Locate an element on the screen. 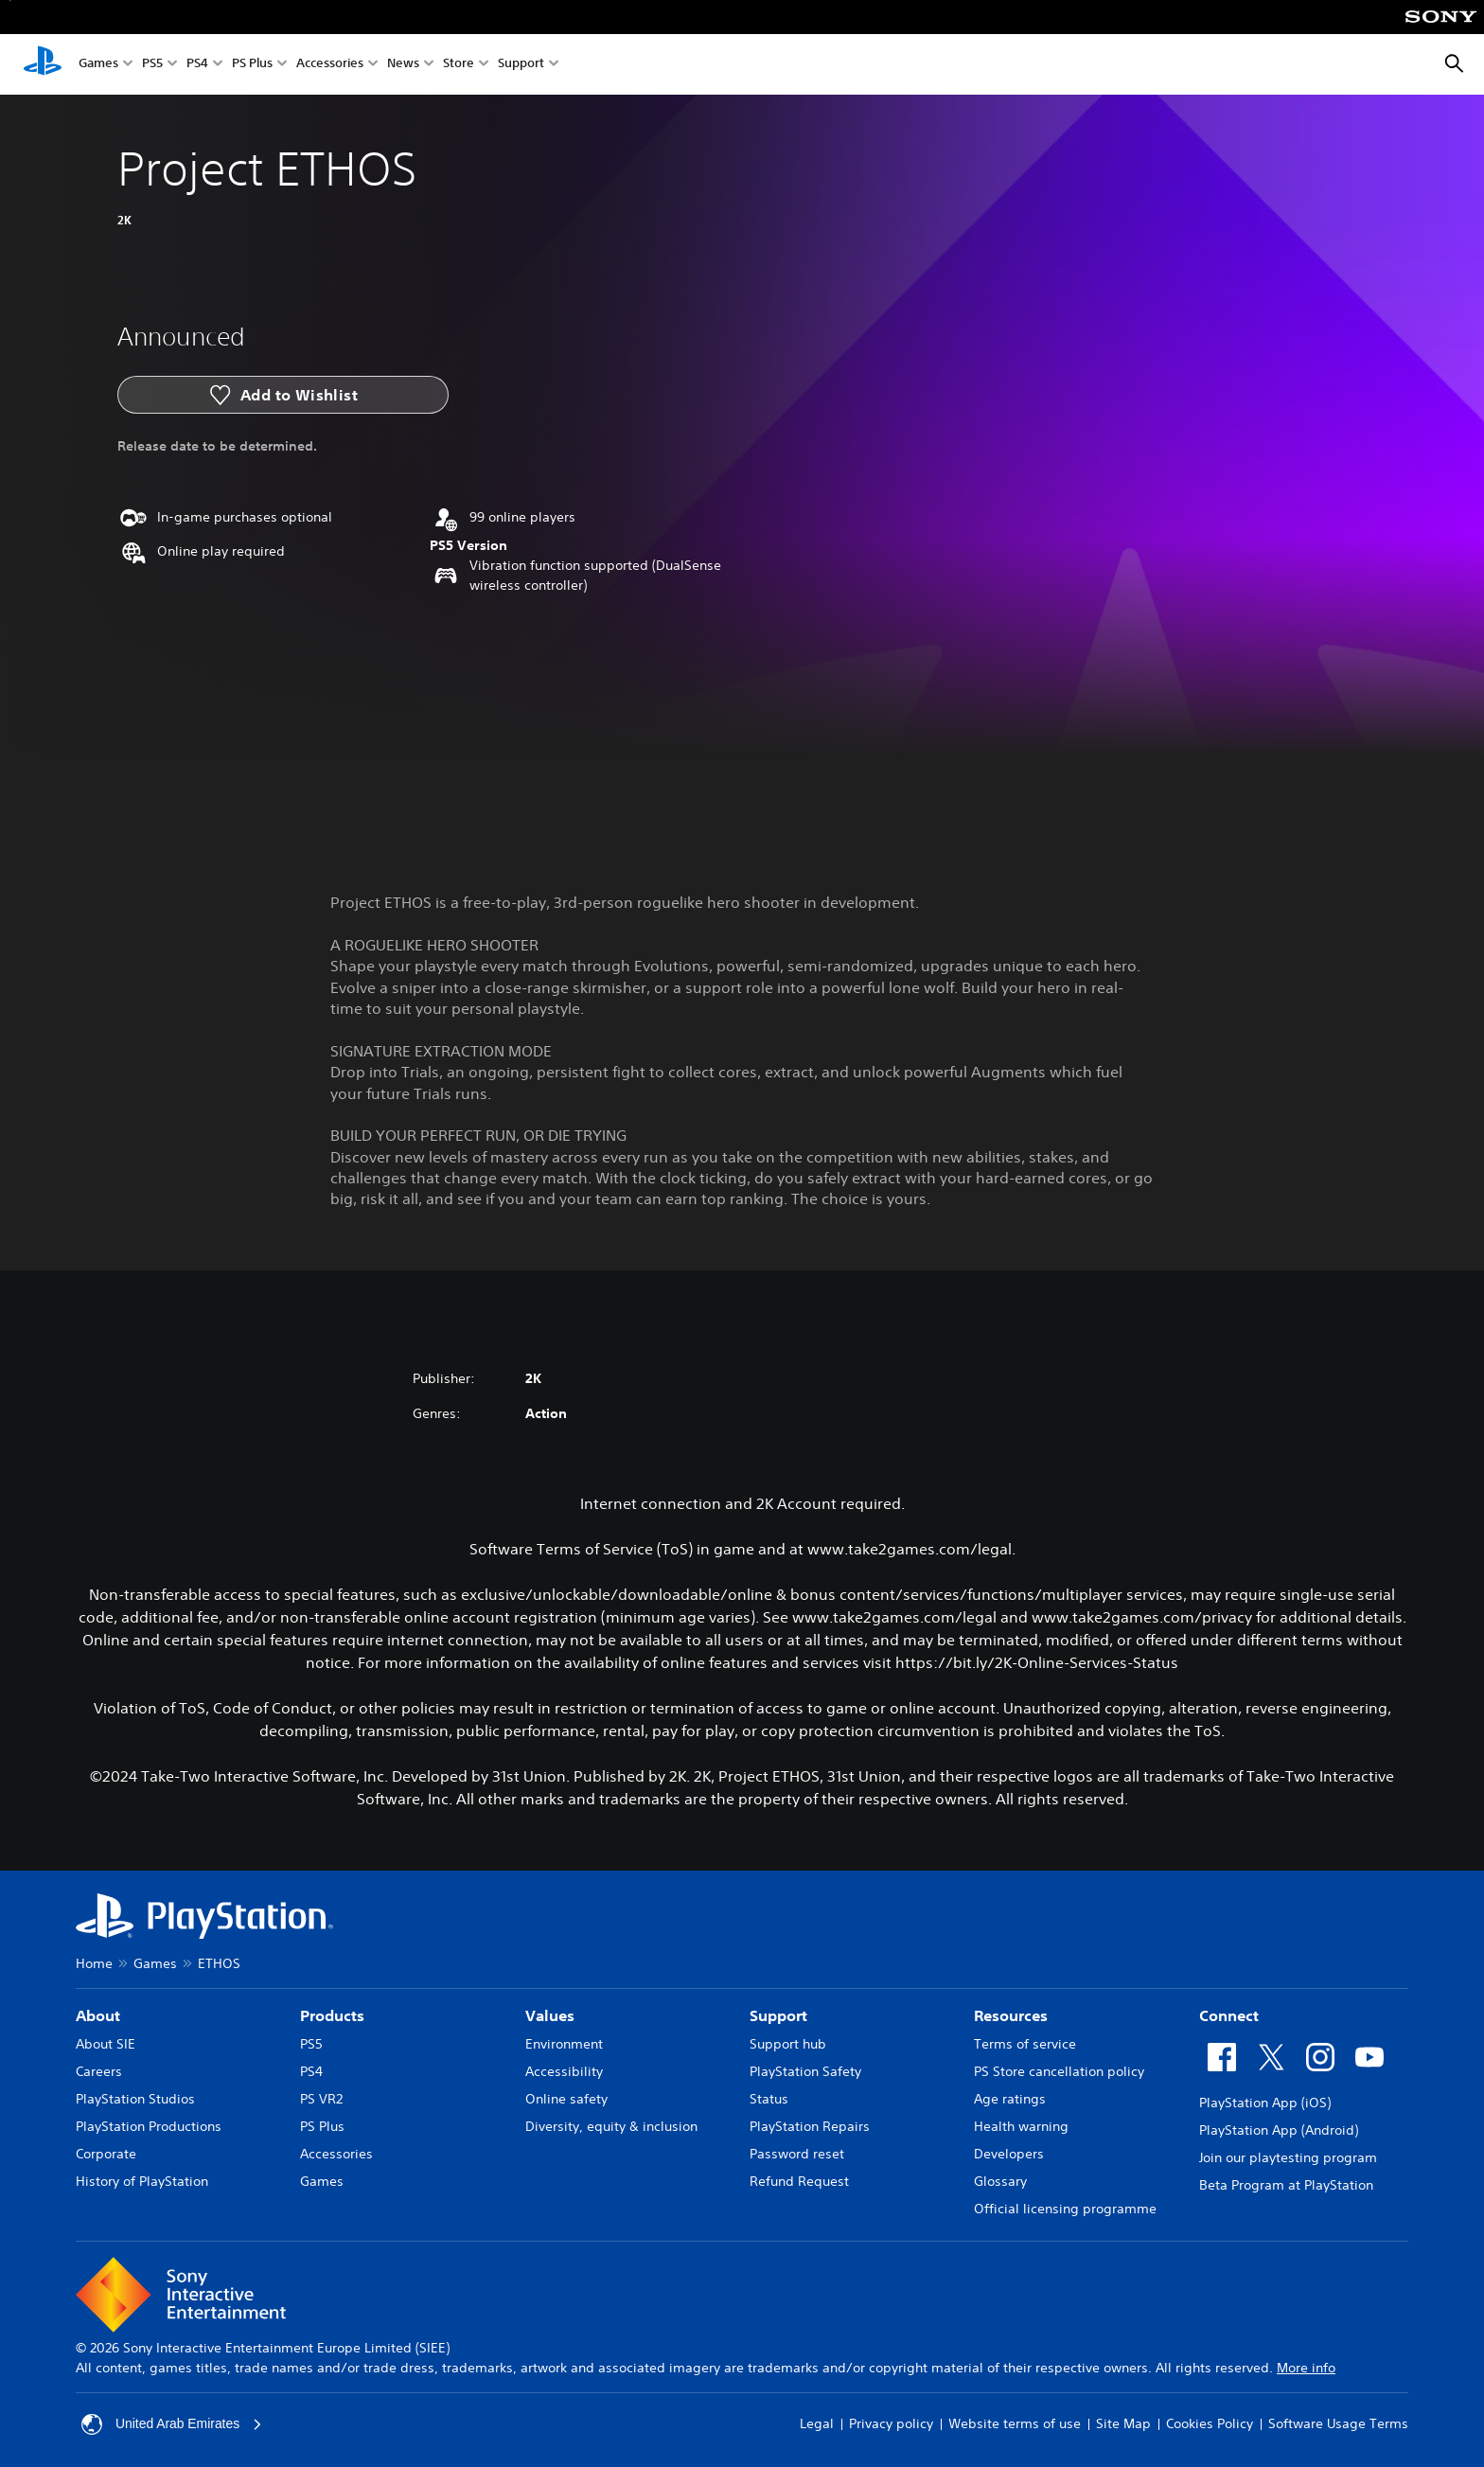 The image size is (1484, 2467). PlayStation Productions is located at coordinates (148, 2126).